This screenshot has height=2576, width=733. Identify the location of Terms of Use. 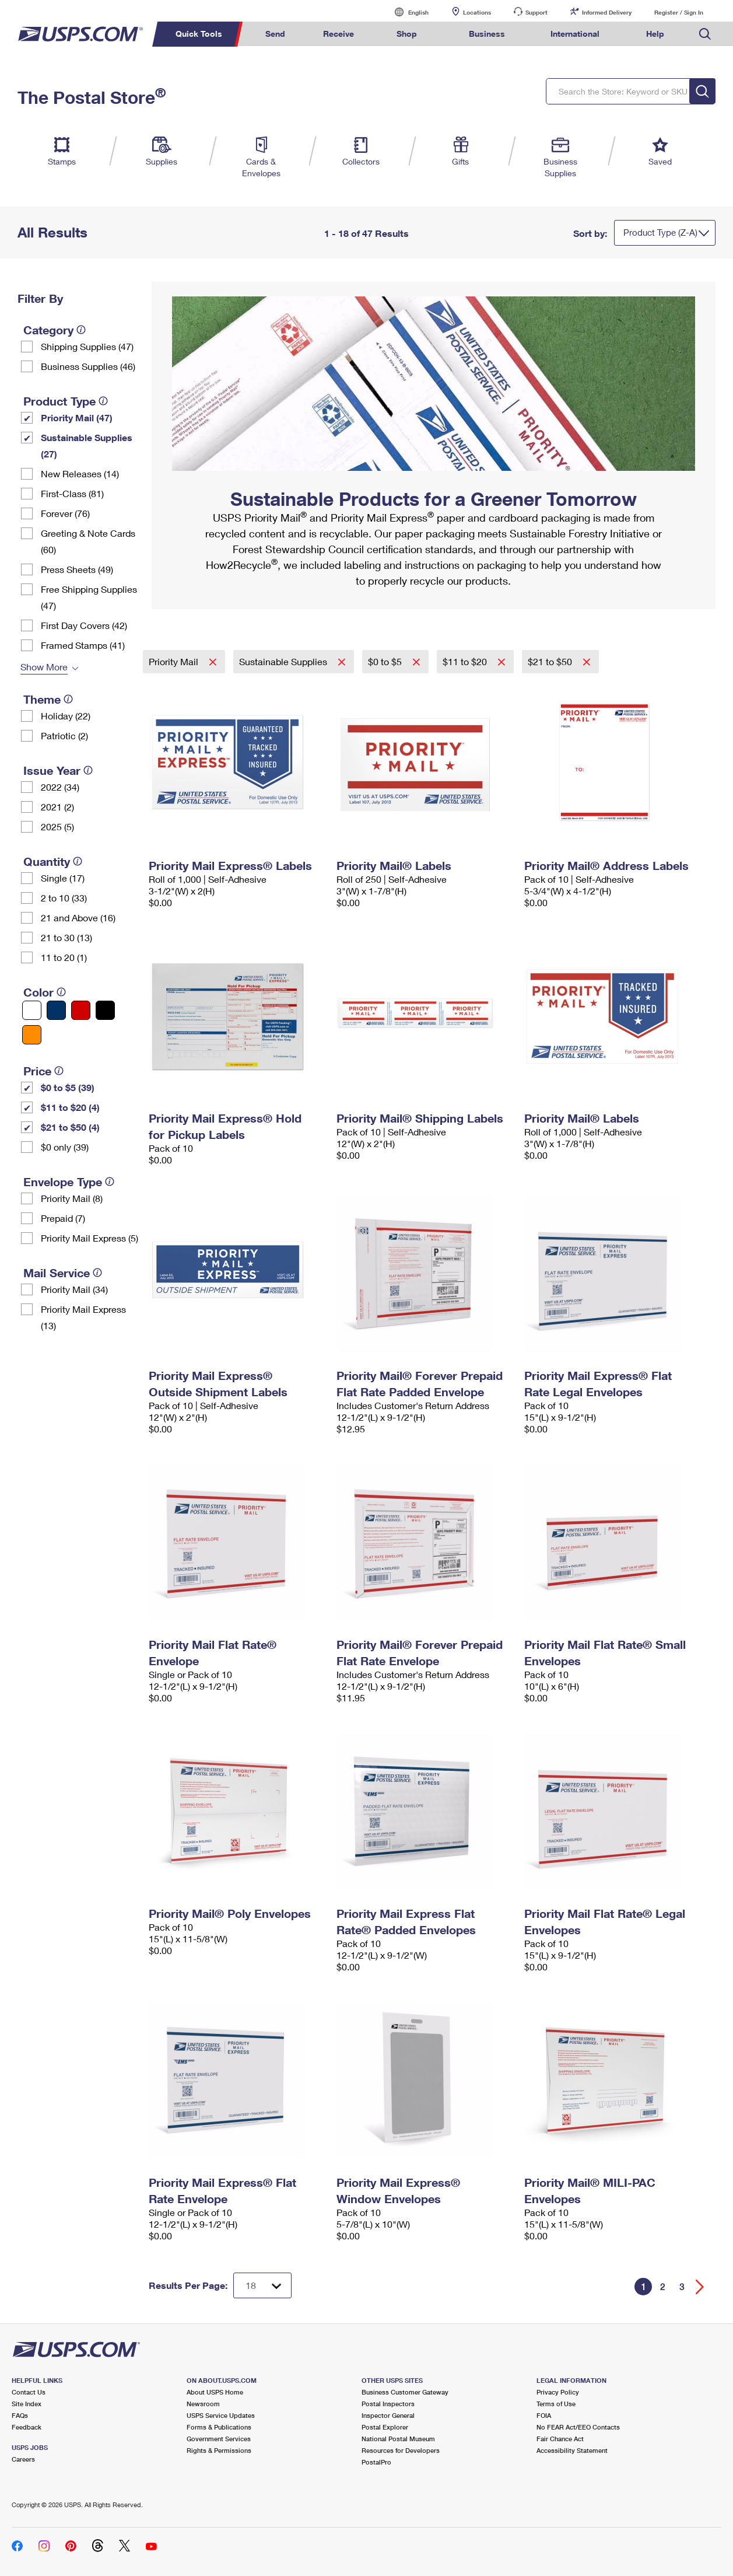
(556, 2403).